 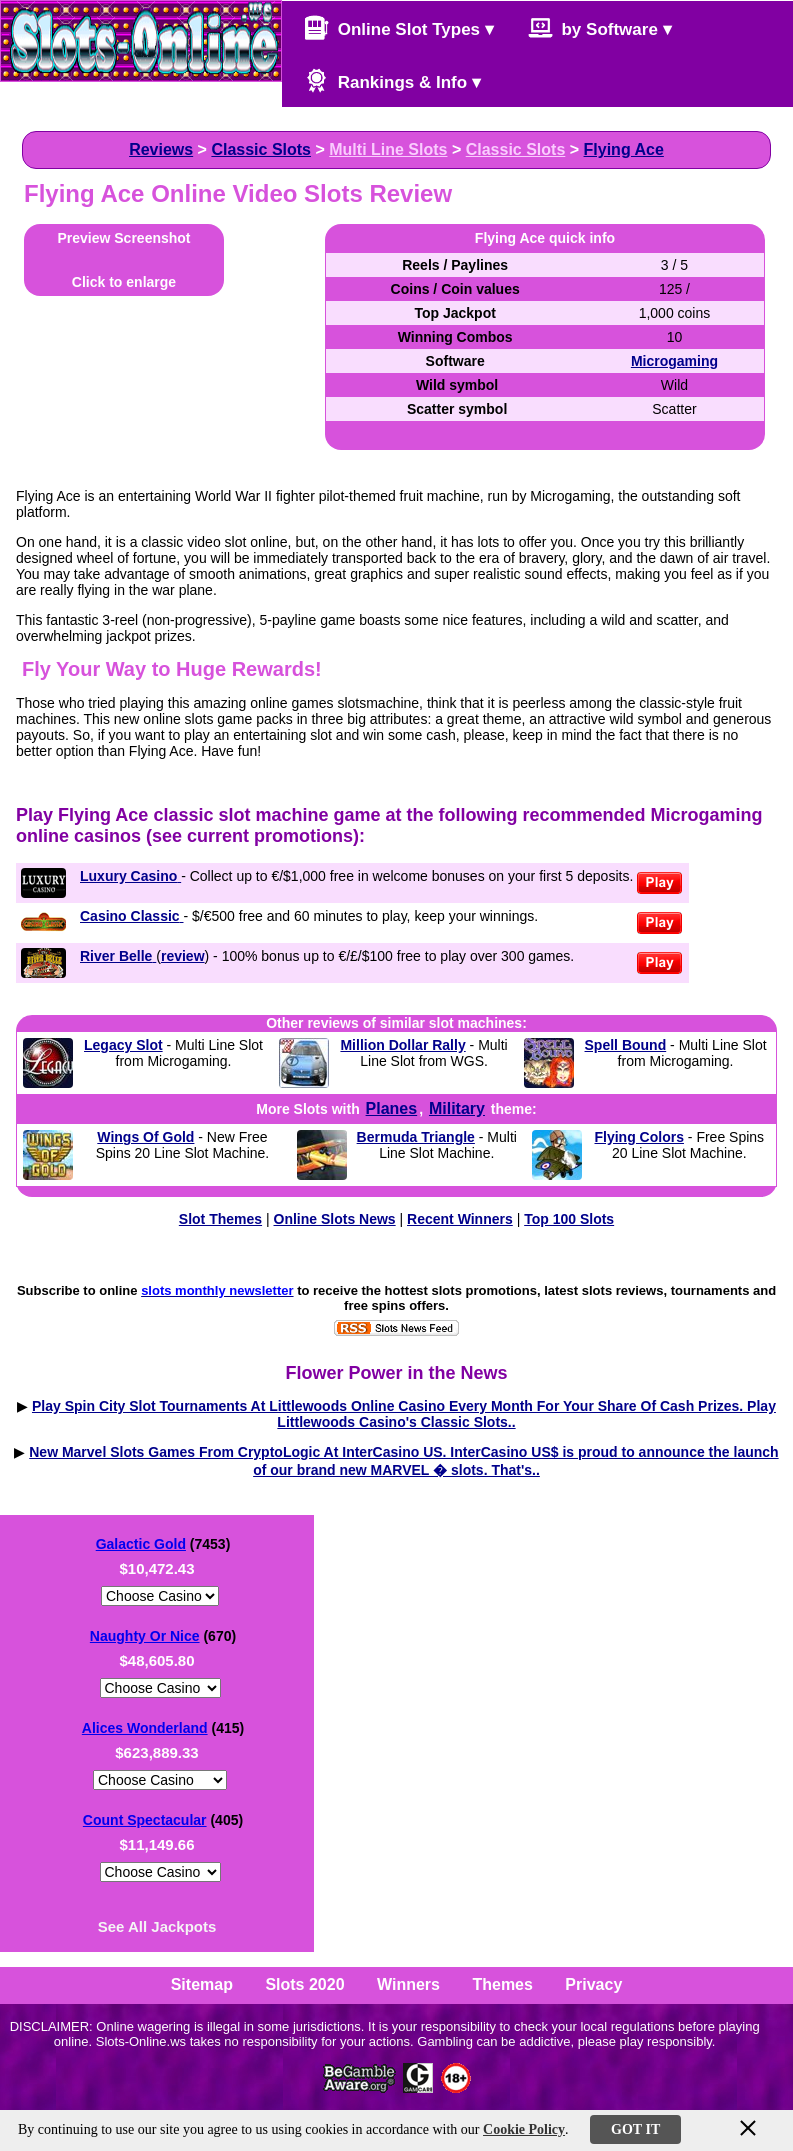 What do you see at coordinates (304, 1984) in the screenshot?
I see `Slots 2020` at bounding box center [304, 1984].